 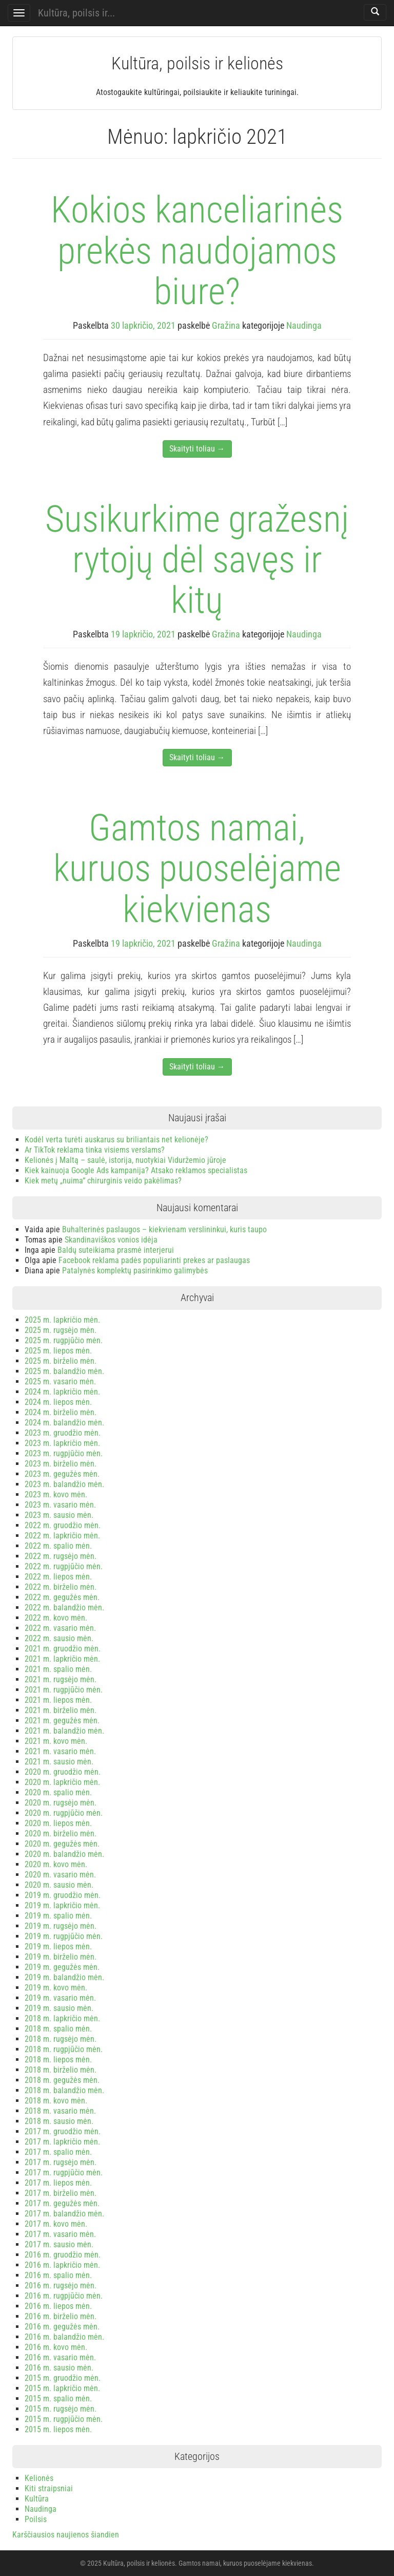 What do you see at coordinates (60, 1710) in the screenshot?
I see `2021 m. birželio mėn.` at bounding box center [60, 1710].